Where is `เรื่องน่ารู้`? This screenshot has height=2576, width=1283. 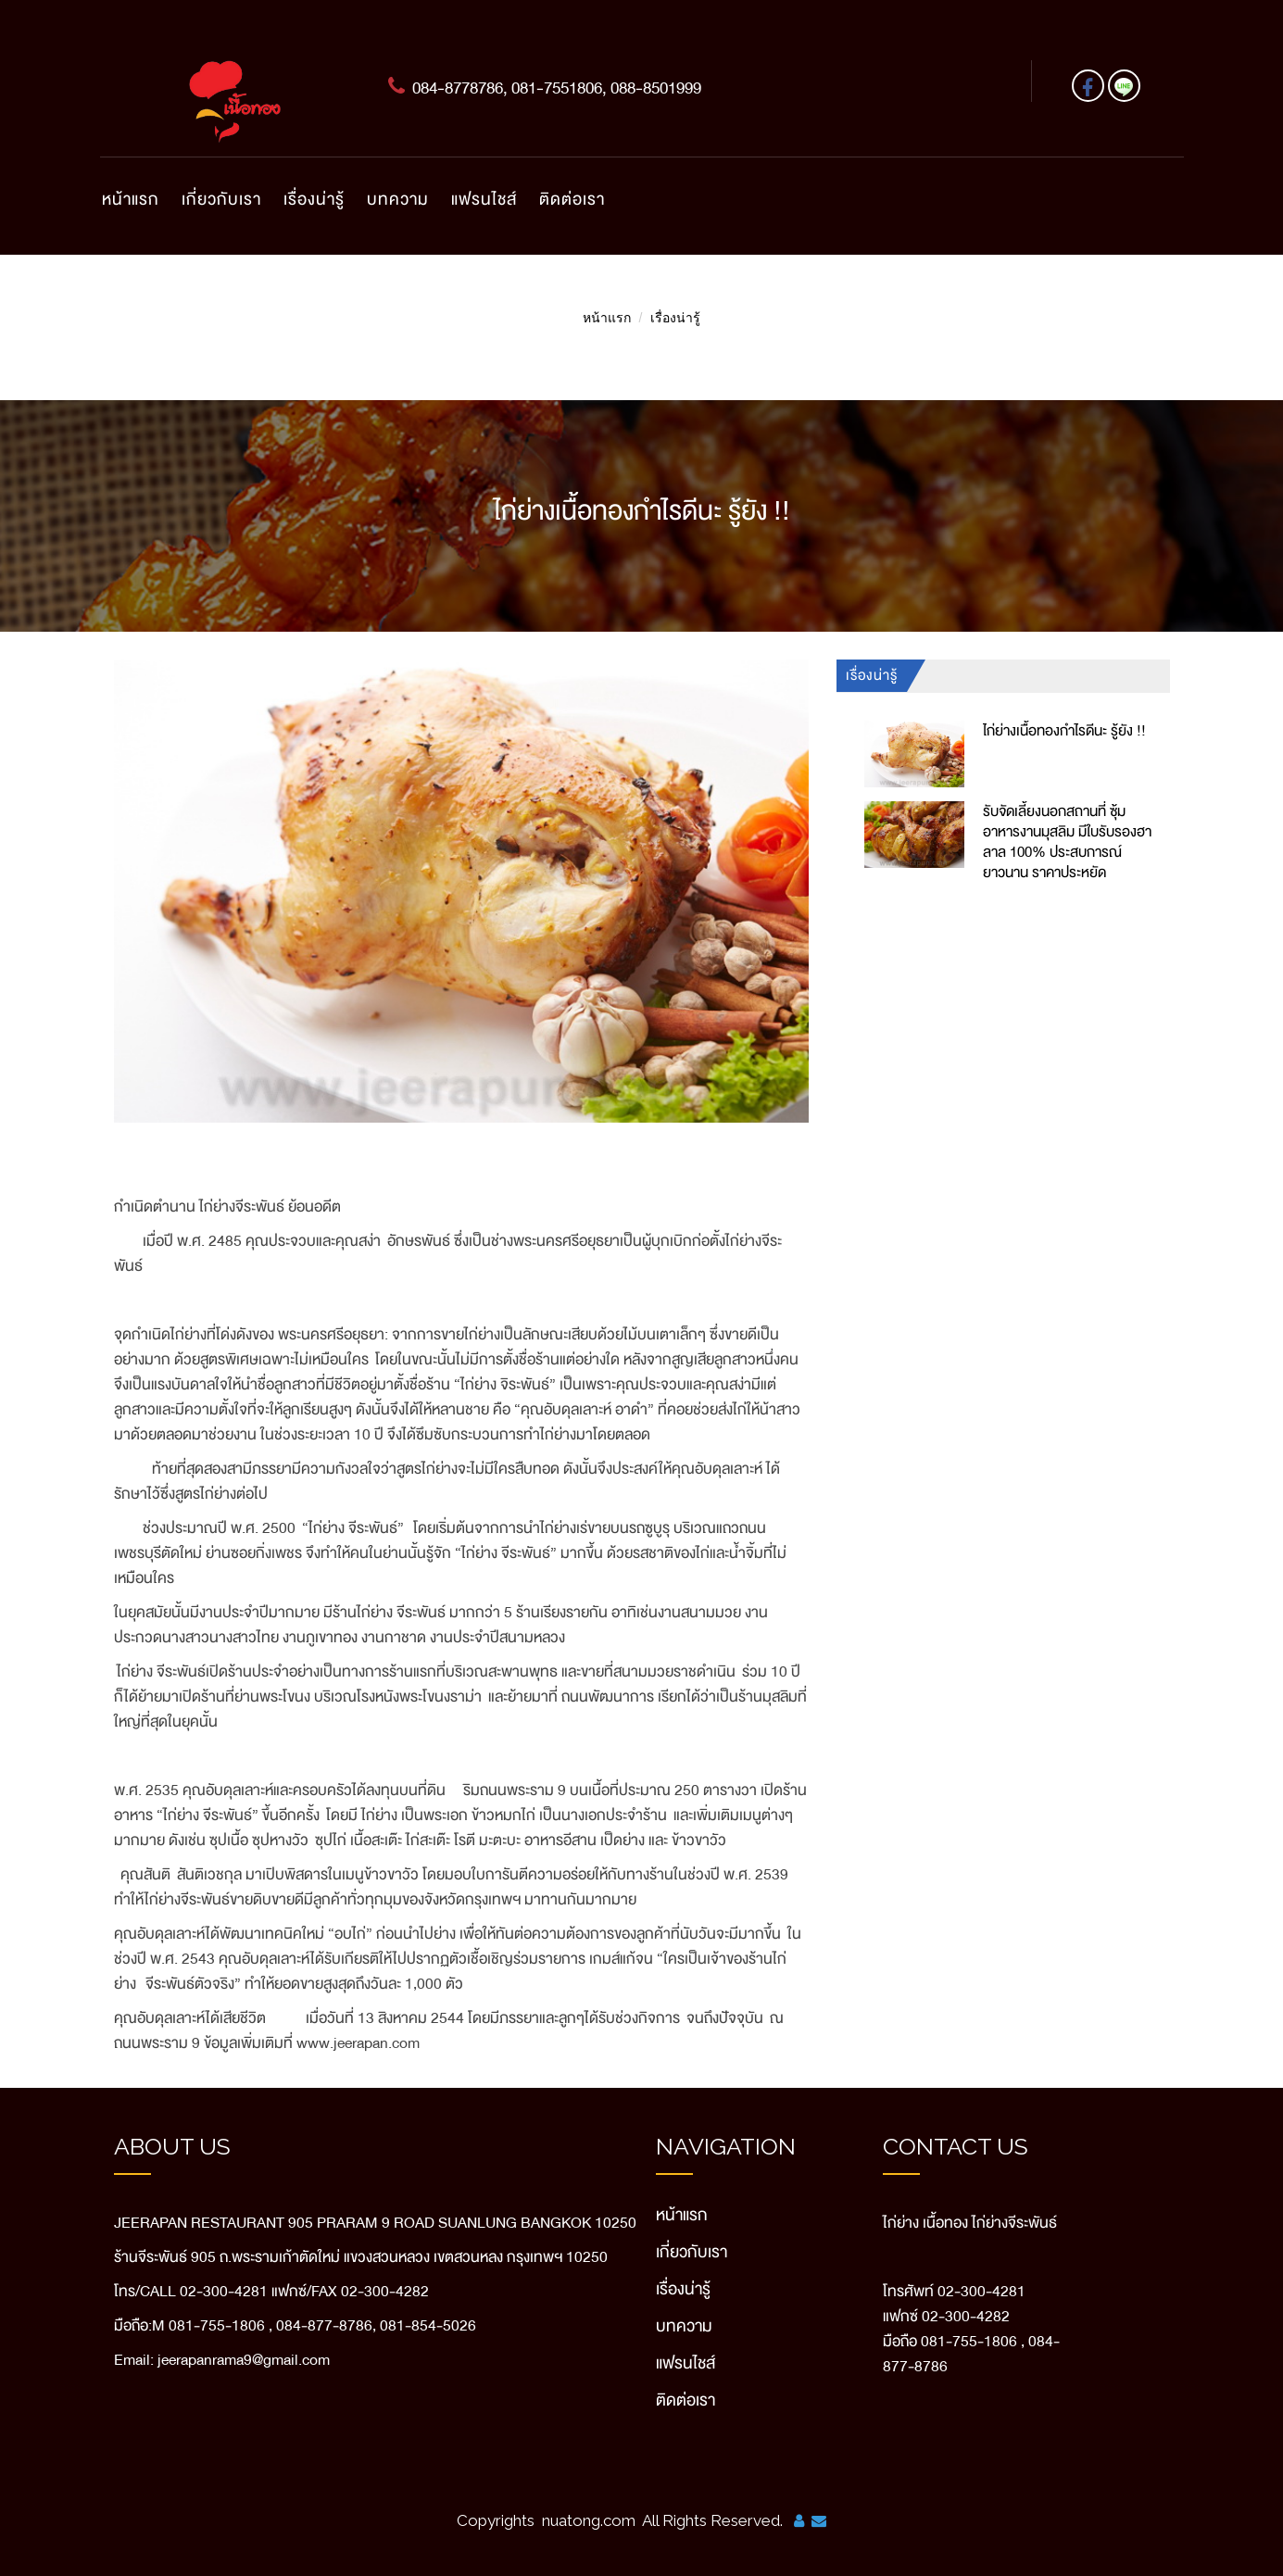
เรื่องน่ารู้ is located at coordinates (314, 199).